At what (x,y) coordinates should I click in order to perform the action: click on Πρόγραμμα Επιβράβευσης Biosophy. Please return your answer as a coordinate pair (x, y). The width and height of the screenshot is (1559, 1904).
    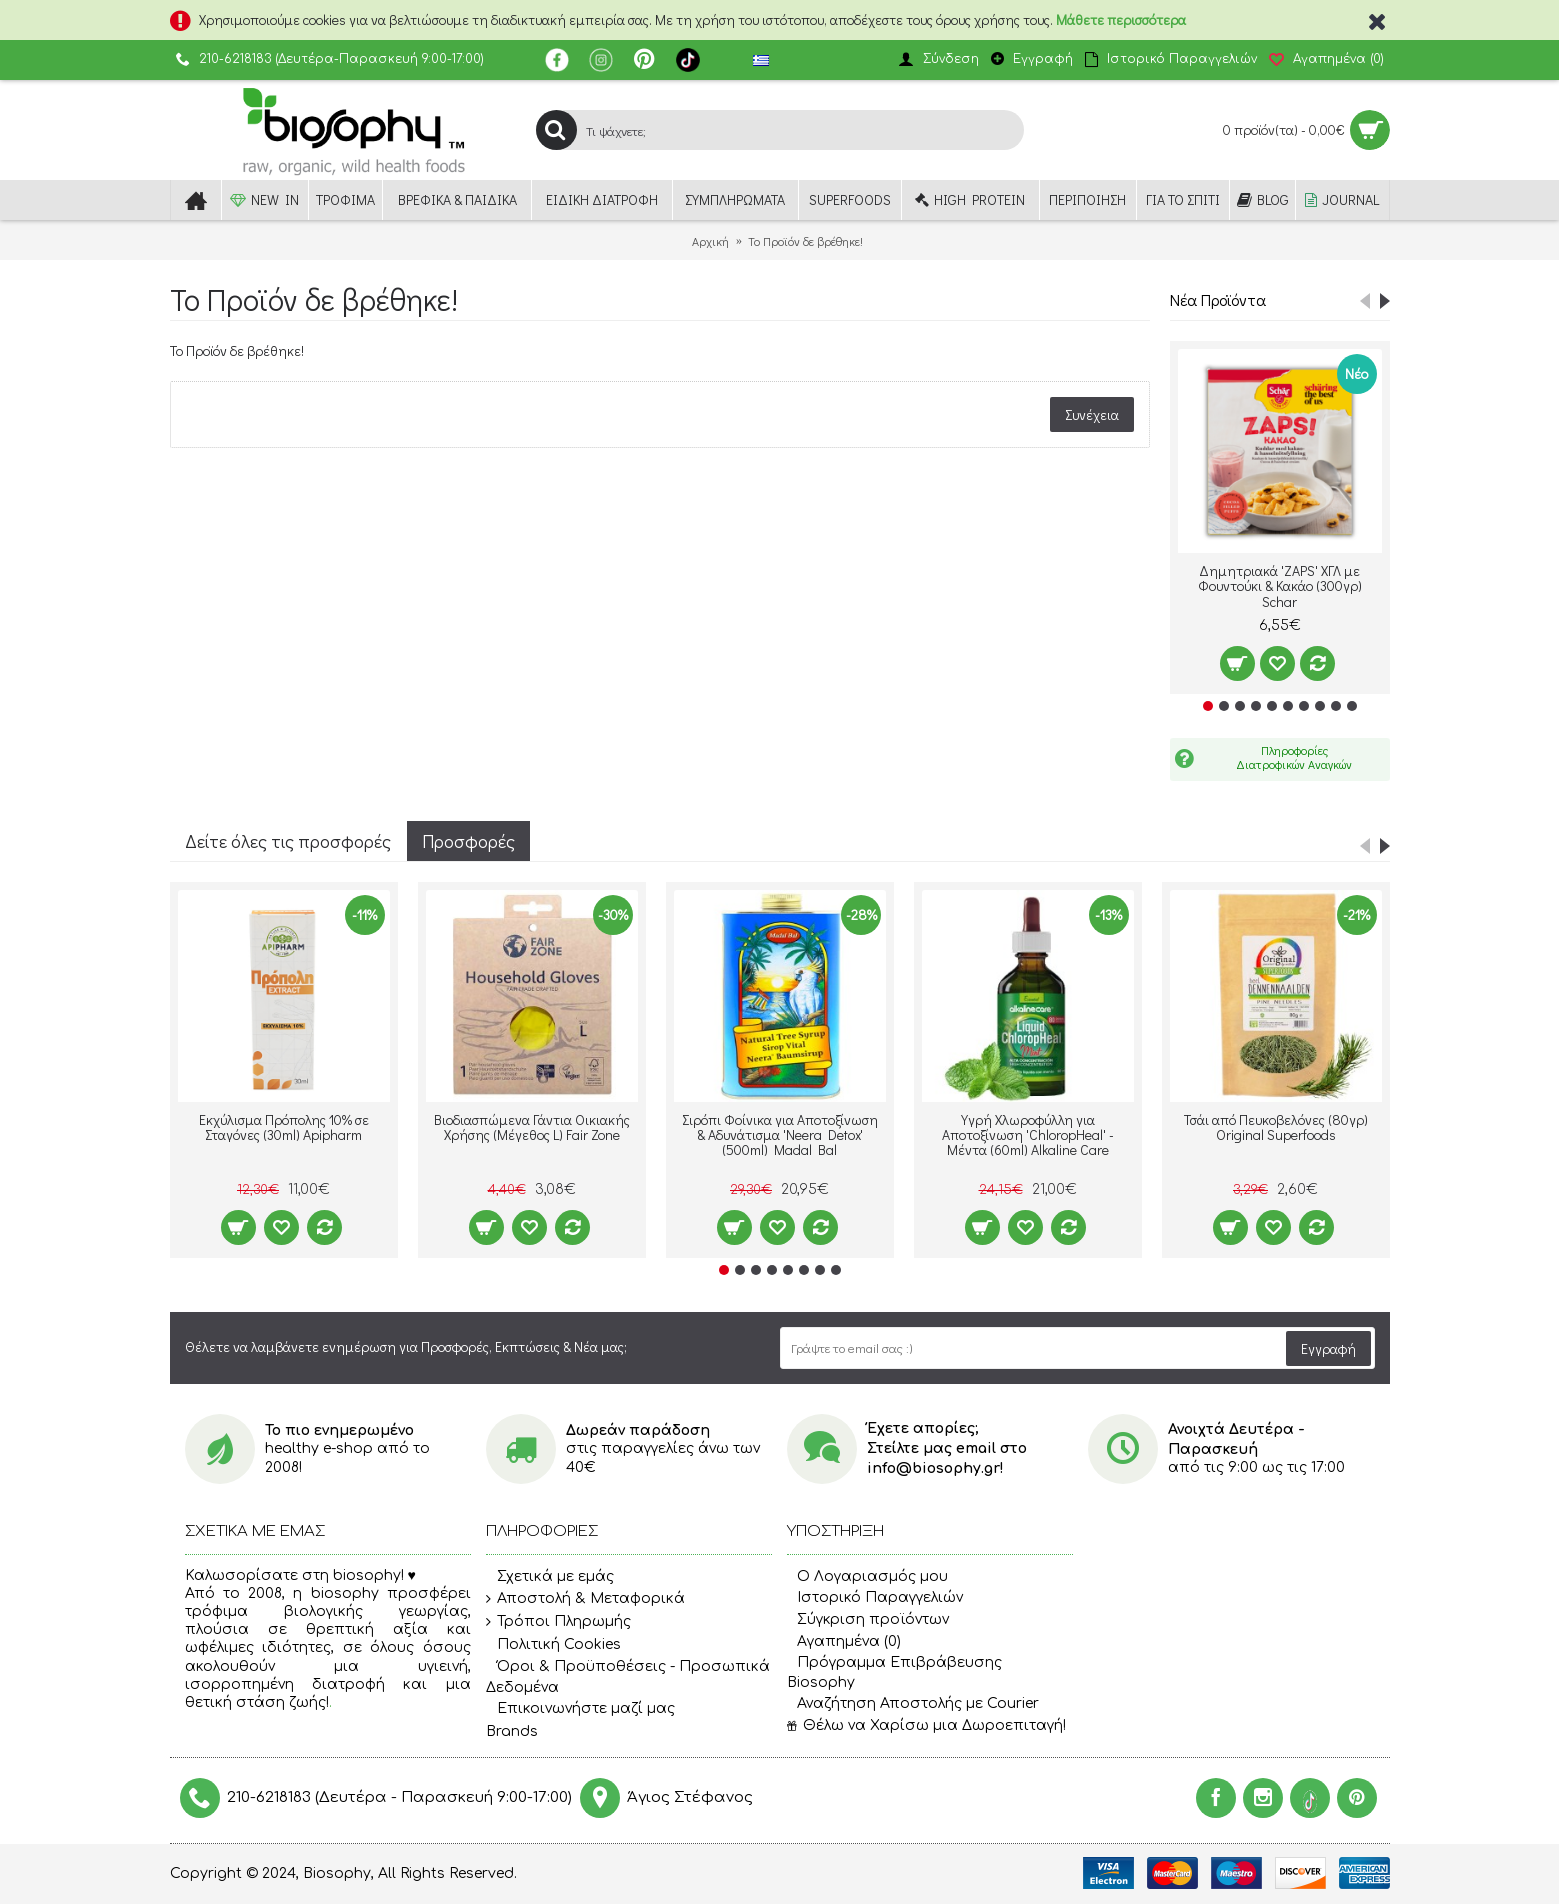
    Looking at the image, I should click on (894, 1672).